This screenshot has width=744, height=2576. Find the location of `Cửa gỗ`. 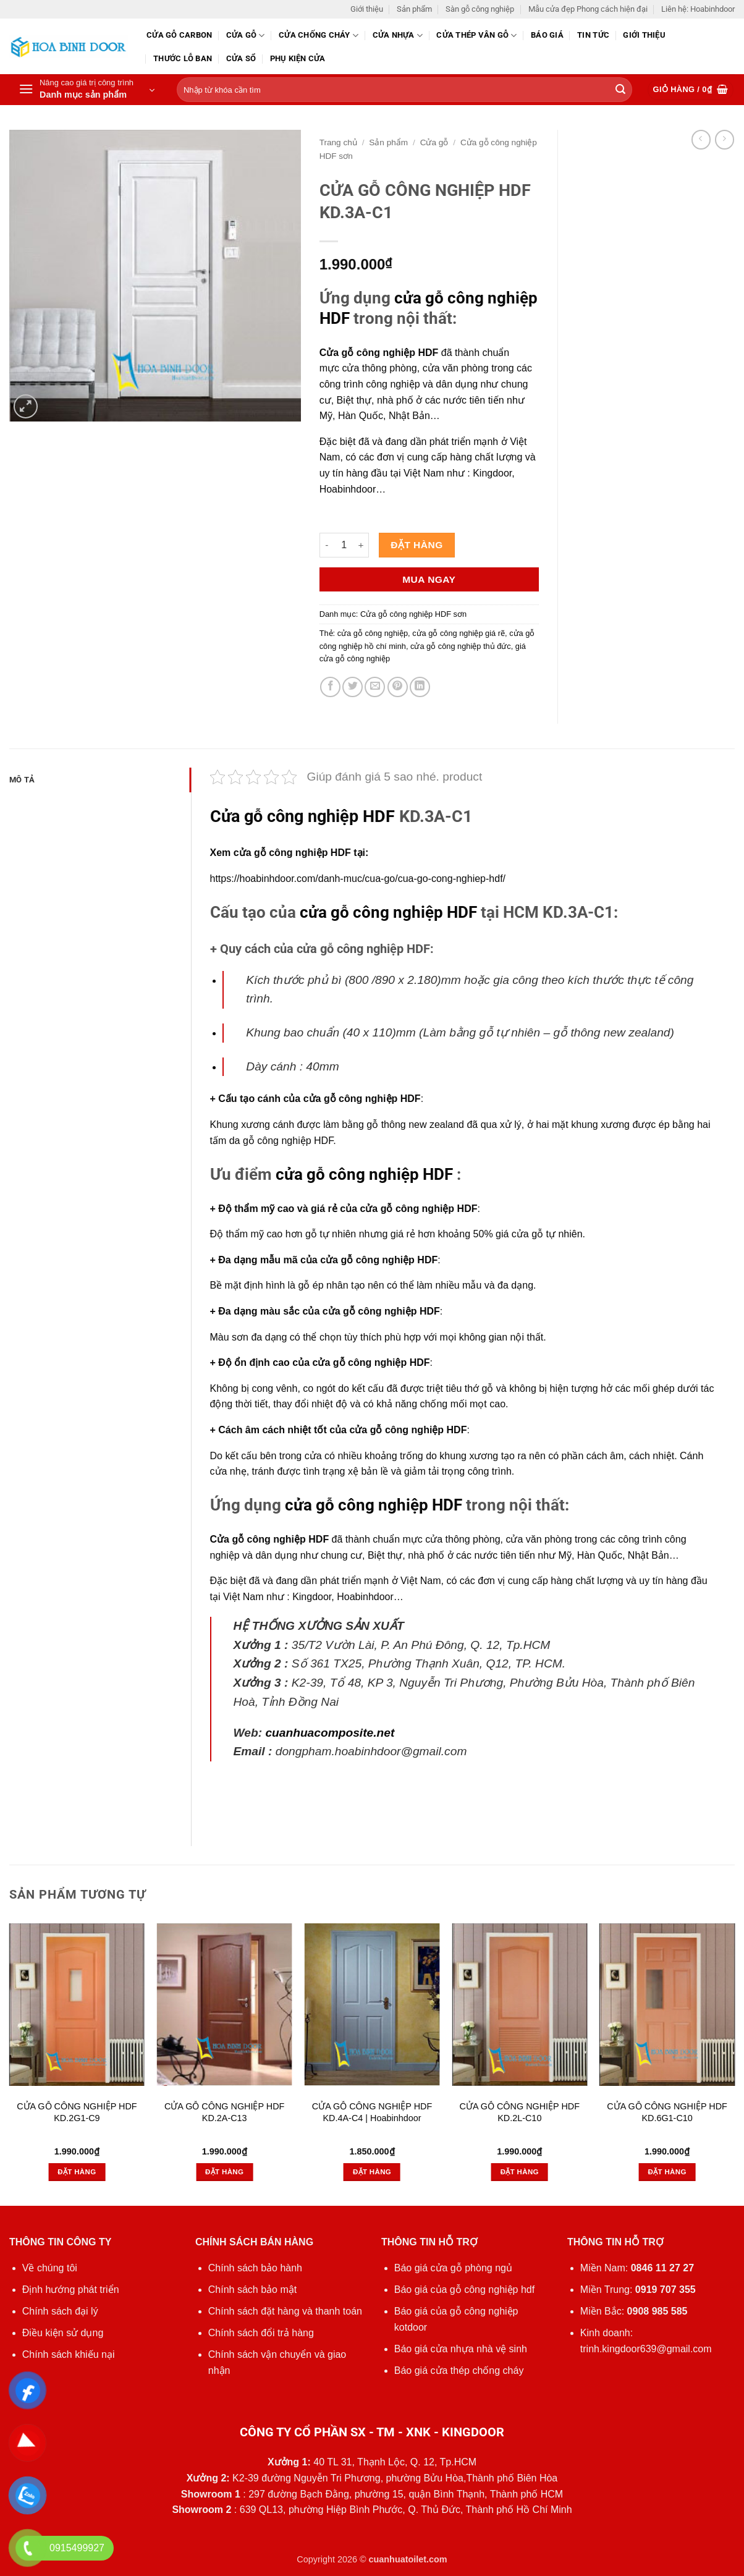

Cửa gỗ is located at coordinates (245, 35).